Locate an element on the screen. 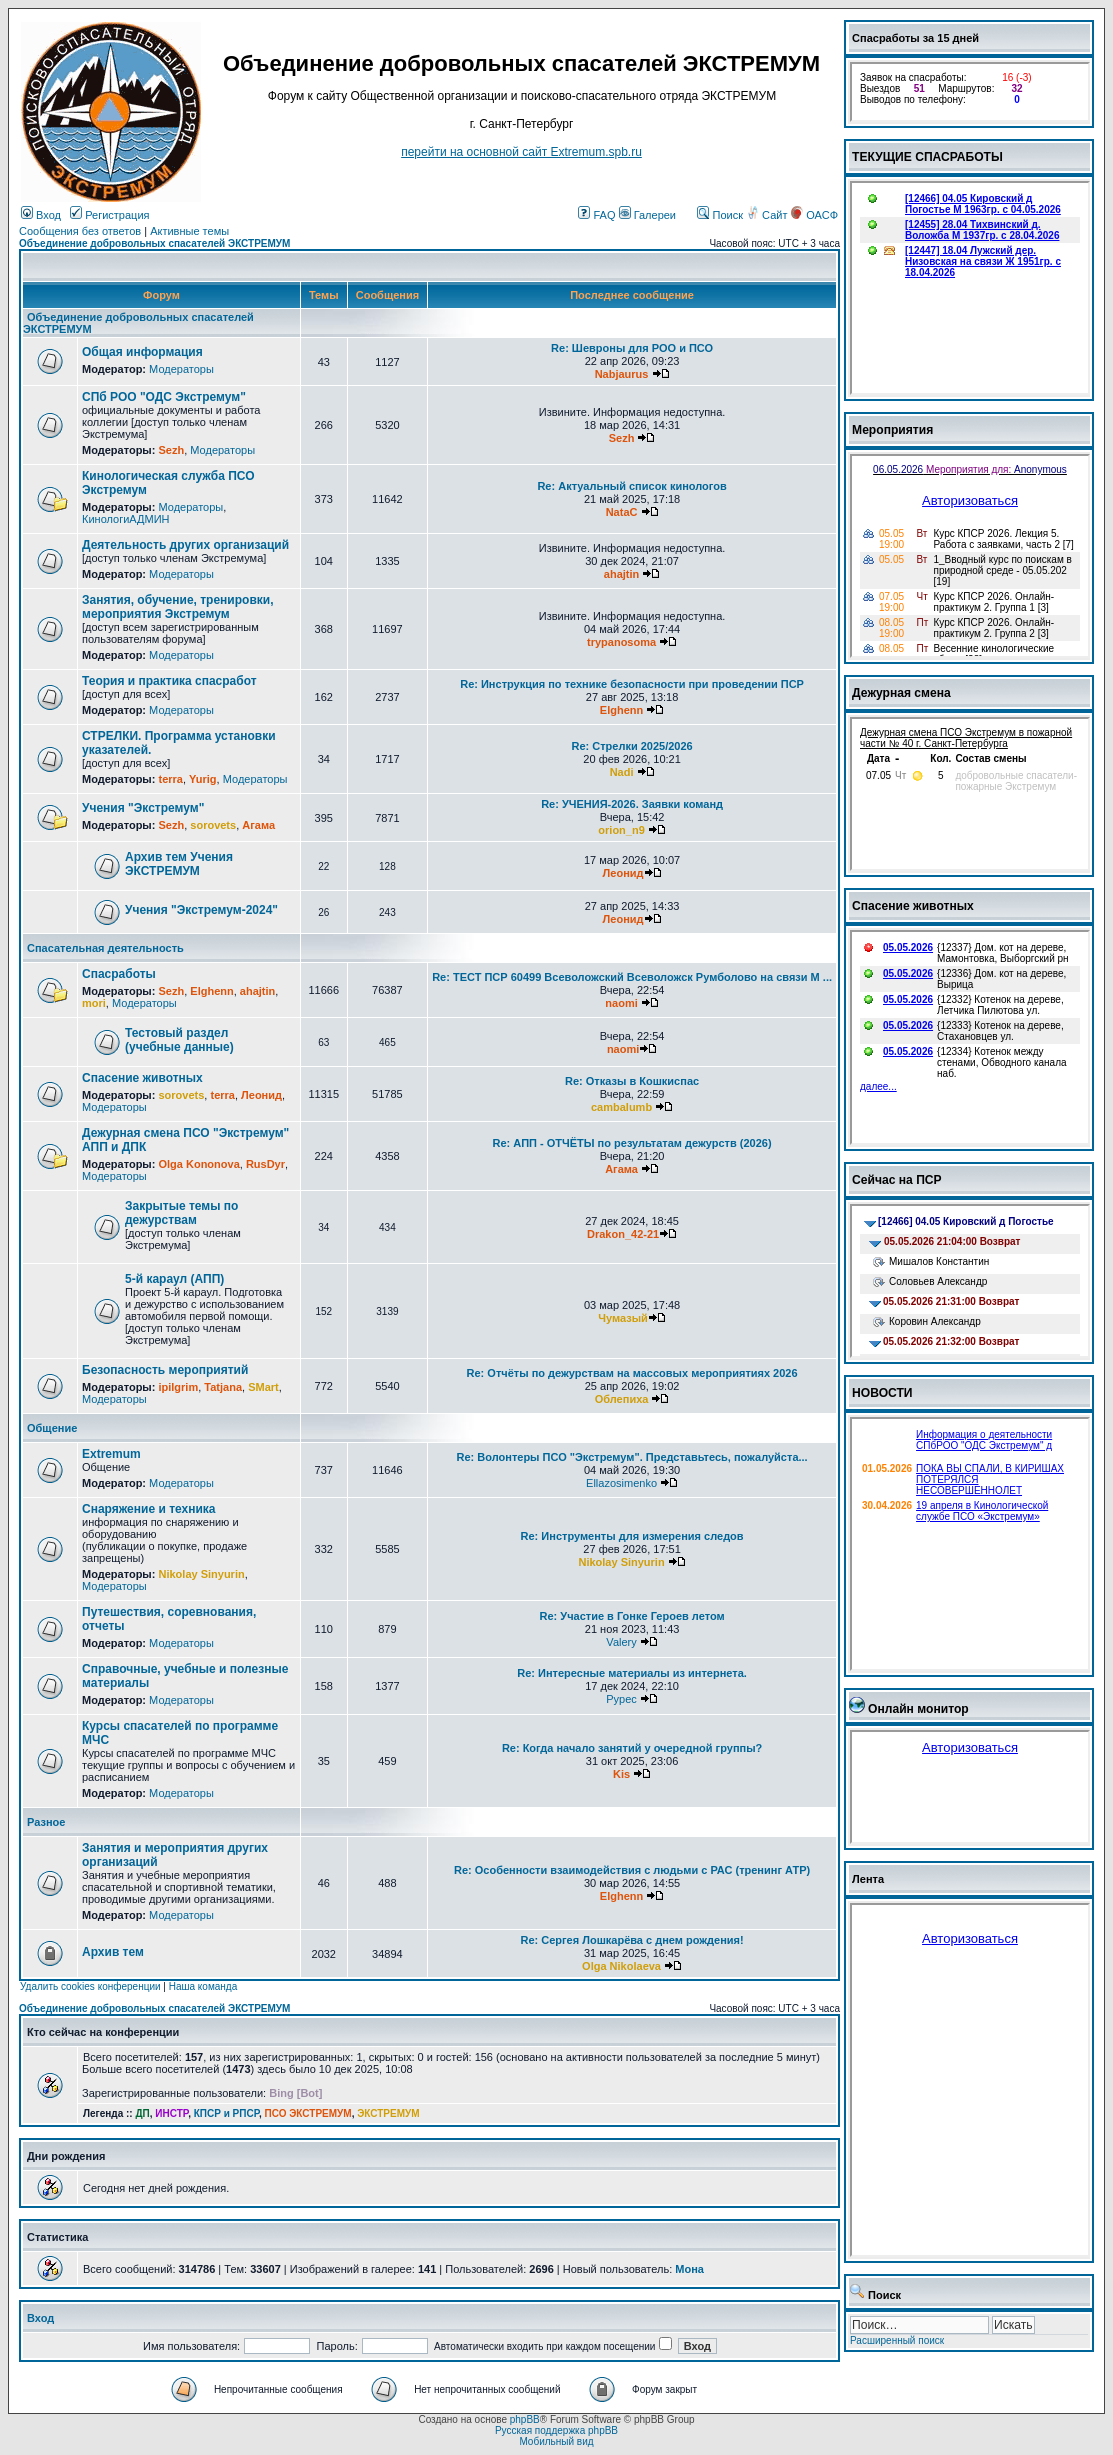  Nadi is located at coordinates (622, 772).